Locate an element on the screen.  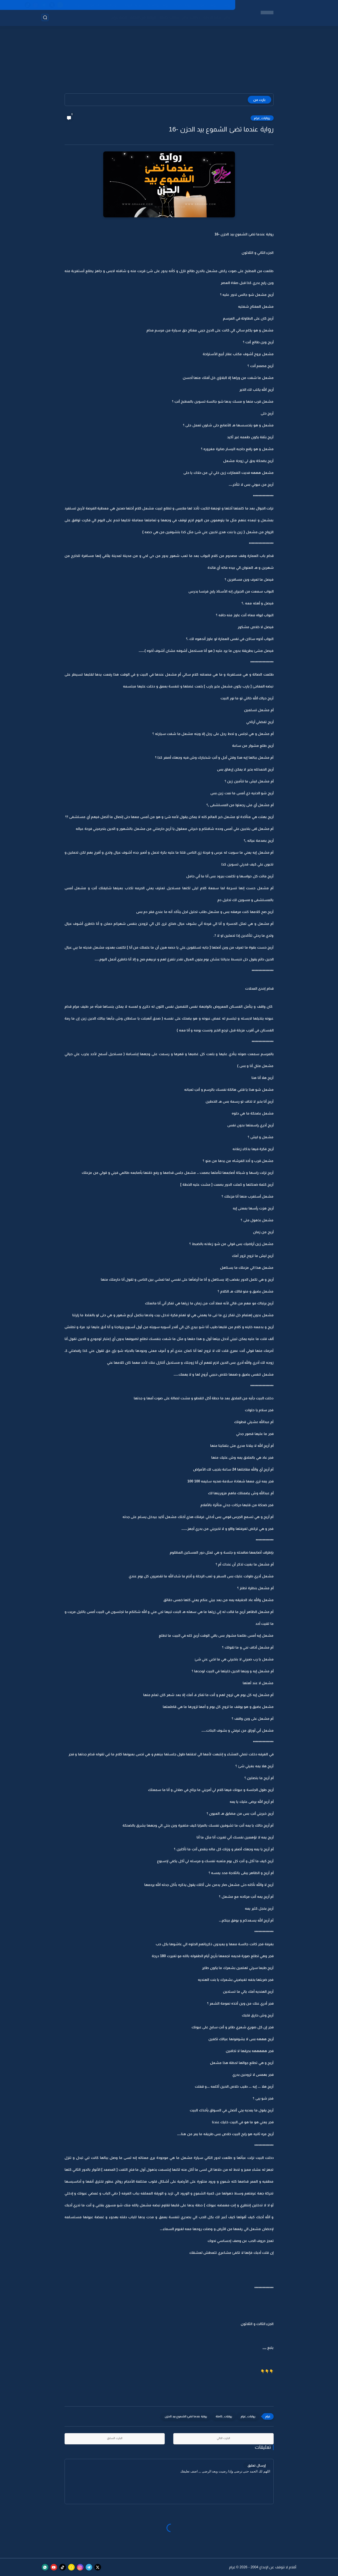
روايات كاملة is located at coordinates (169, 18).